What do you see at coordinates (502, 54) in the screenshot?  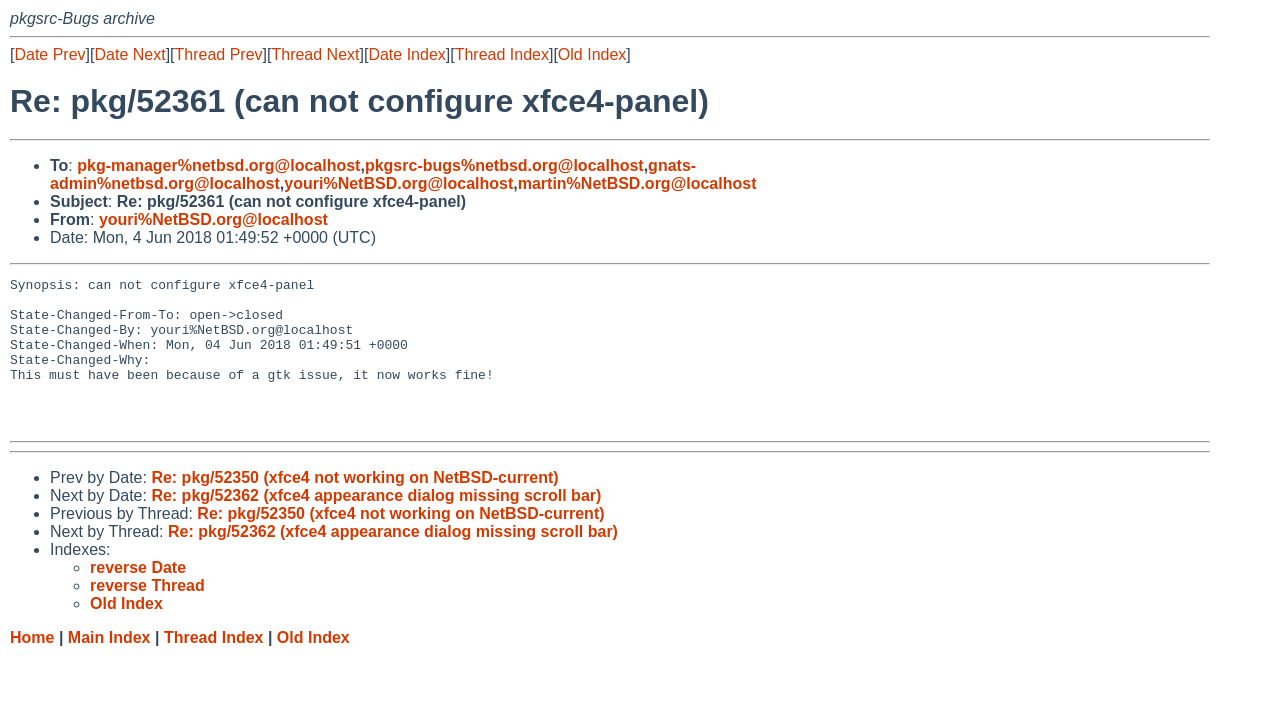 I see `Thread Index` at bounding box center [502, 54].